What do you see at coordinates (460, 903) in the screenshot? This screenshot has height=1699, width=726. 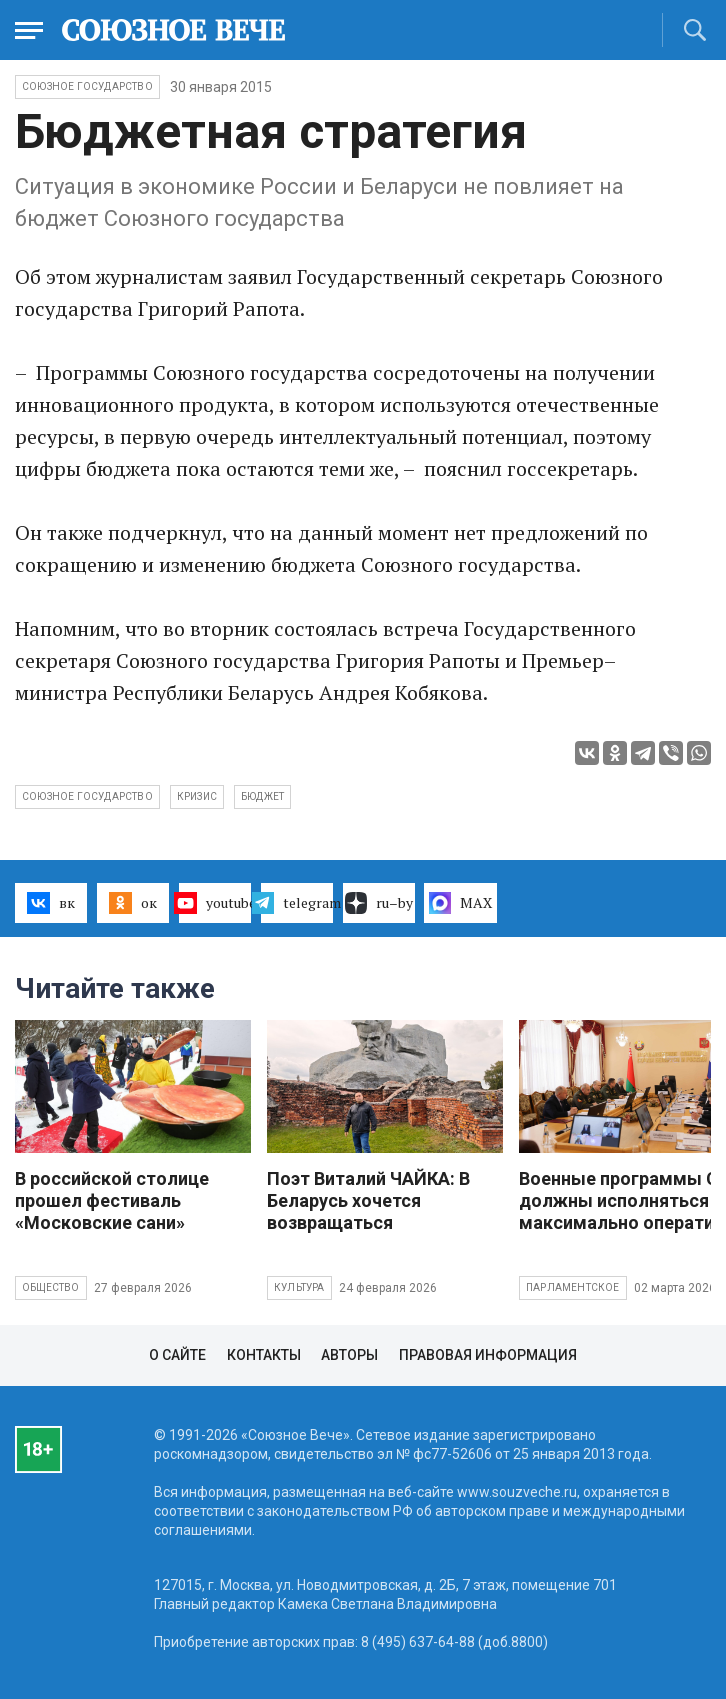 I see `MAX` at bounding box center [460, 903].